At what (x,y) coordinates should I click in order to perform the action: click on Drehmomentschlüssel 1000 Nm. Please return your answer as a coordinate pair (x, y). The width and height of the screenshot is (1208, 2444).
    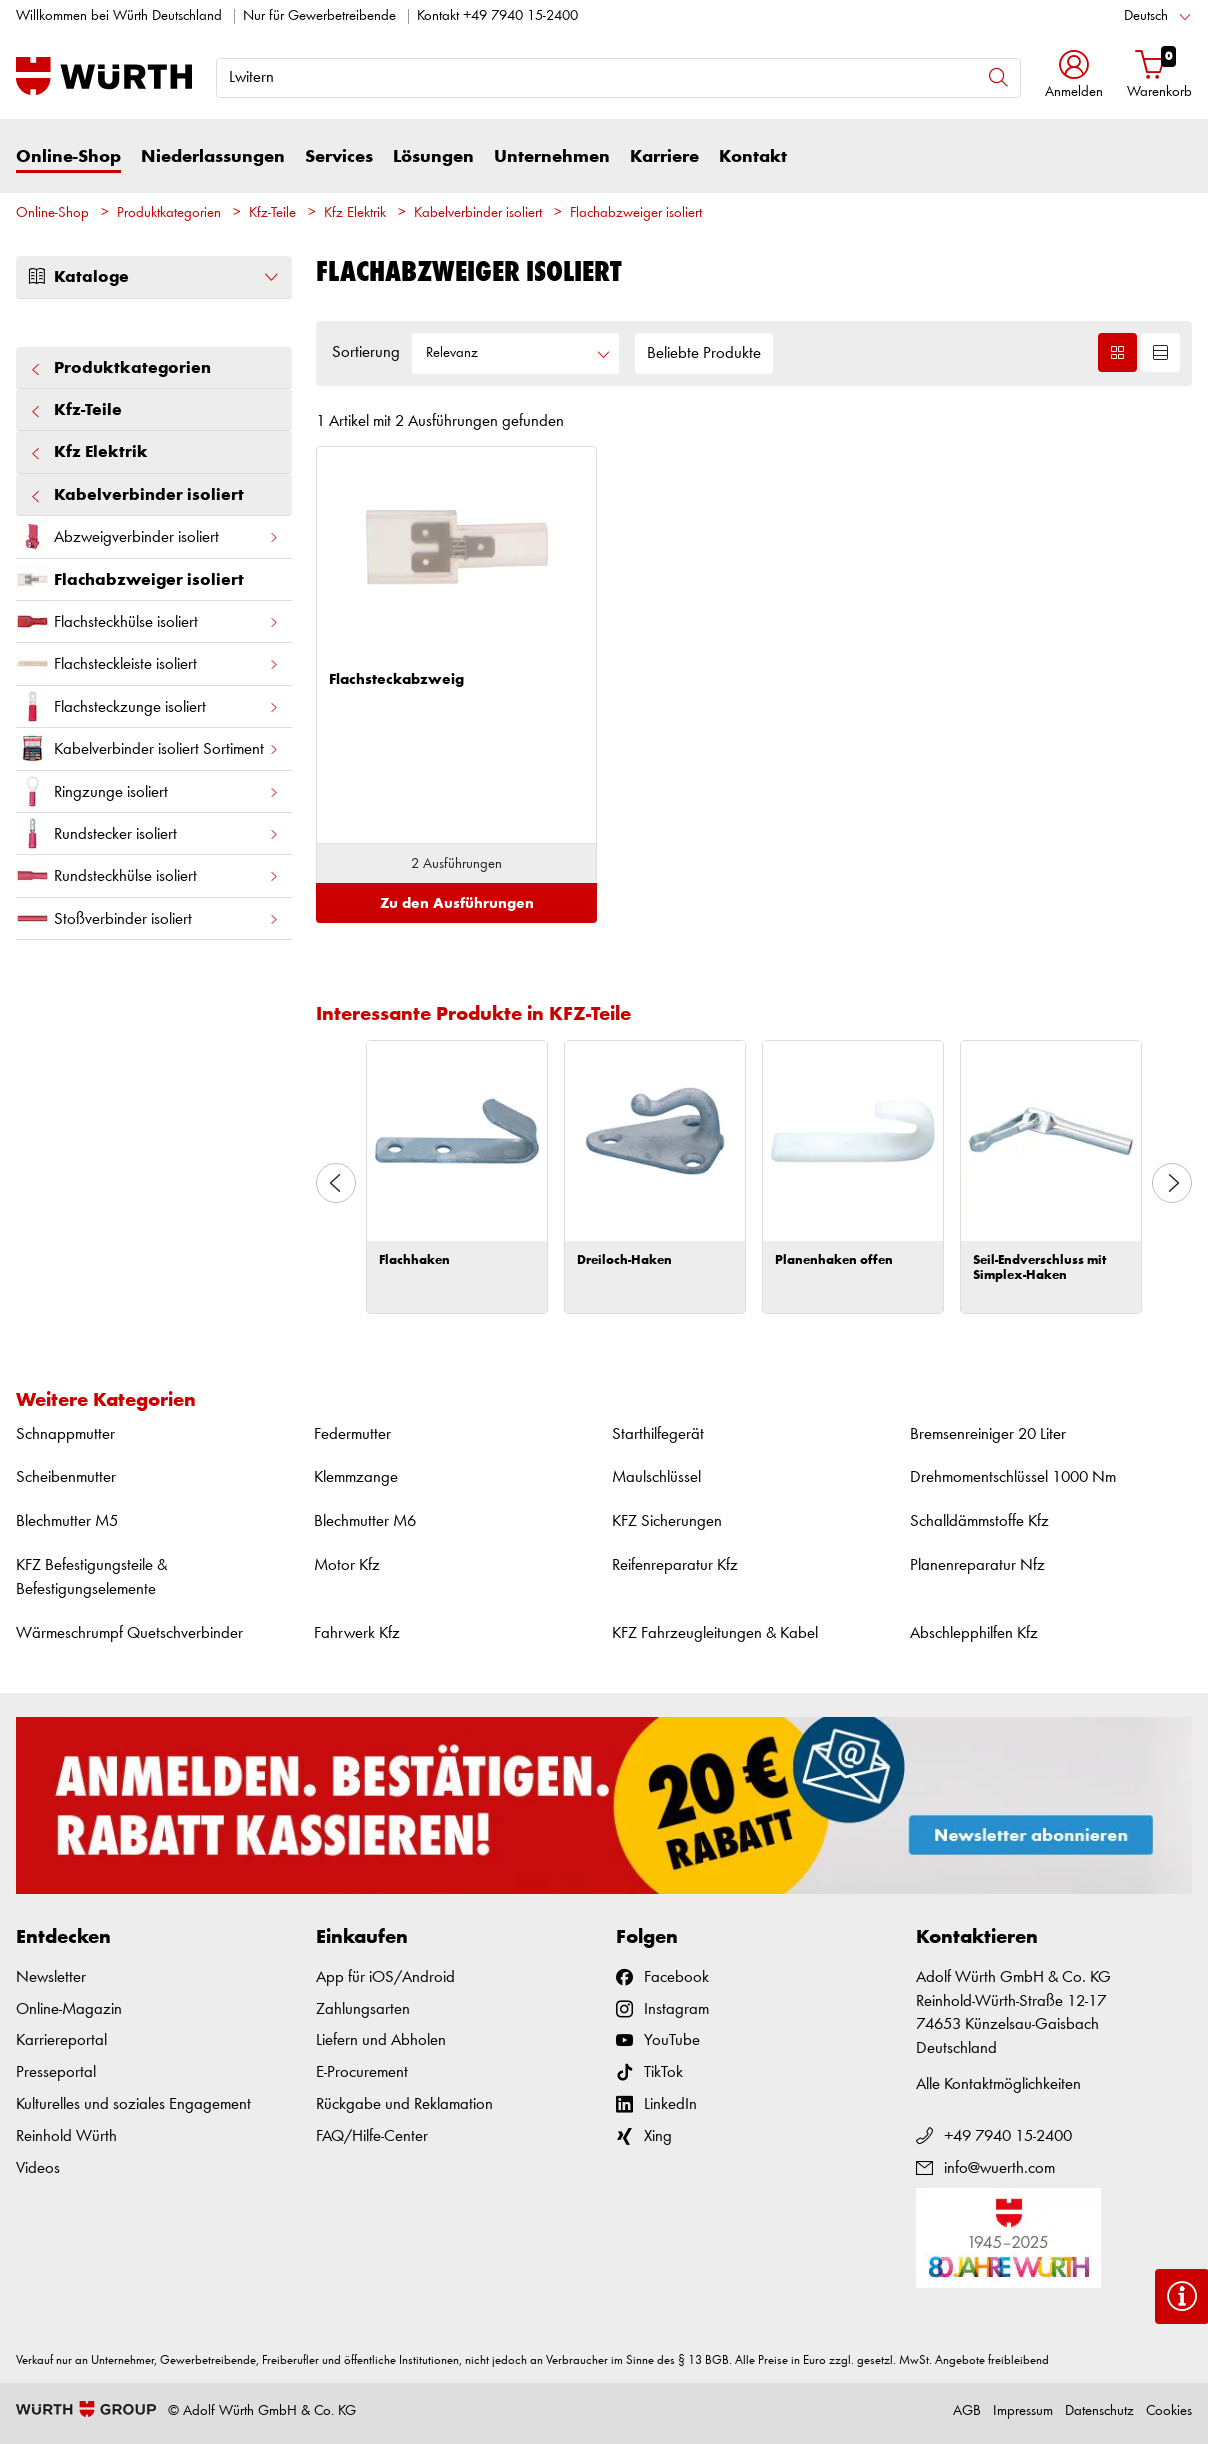
    Looking at the image, I should click on (1013, 1477).